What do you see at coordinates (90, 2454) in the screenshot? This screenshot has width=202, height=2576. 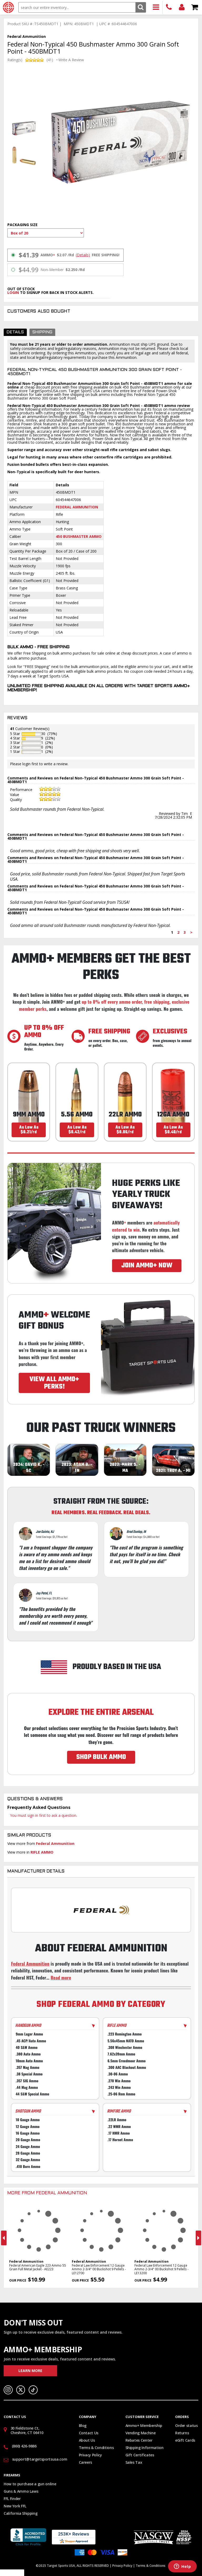 I see `Privacy Policy` at bounding box center [90, 2454].